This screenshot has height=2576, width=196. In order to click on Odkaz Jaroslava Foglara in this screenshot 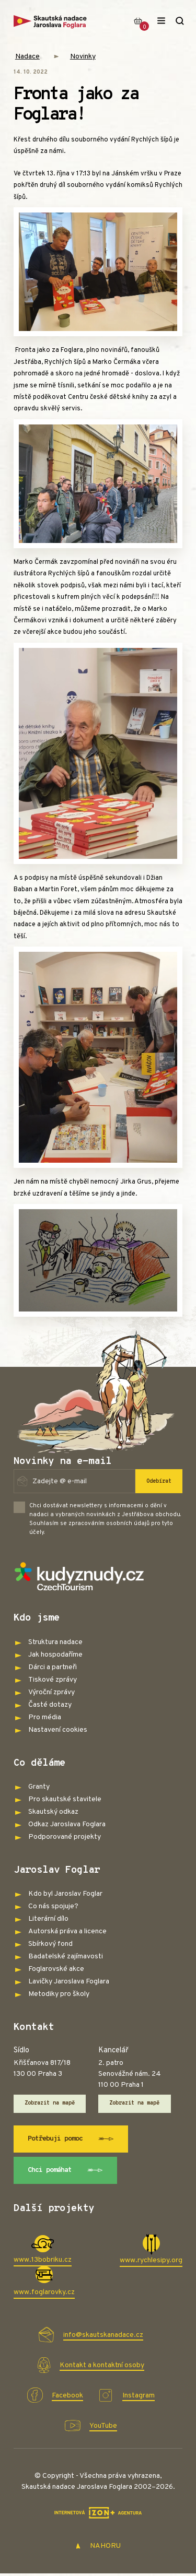, I will do `click(67, 1824)`.